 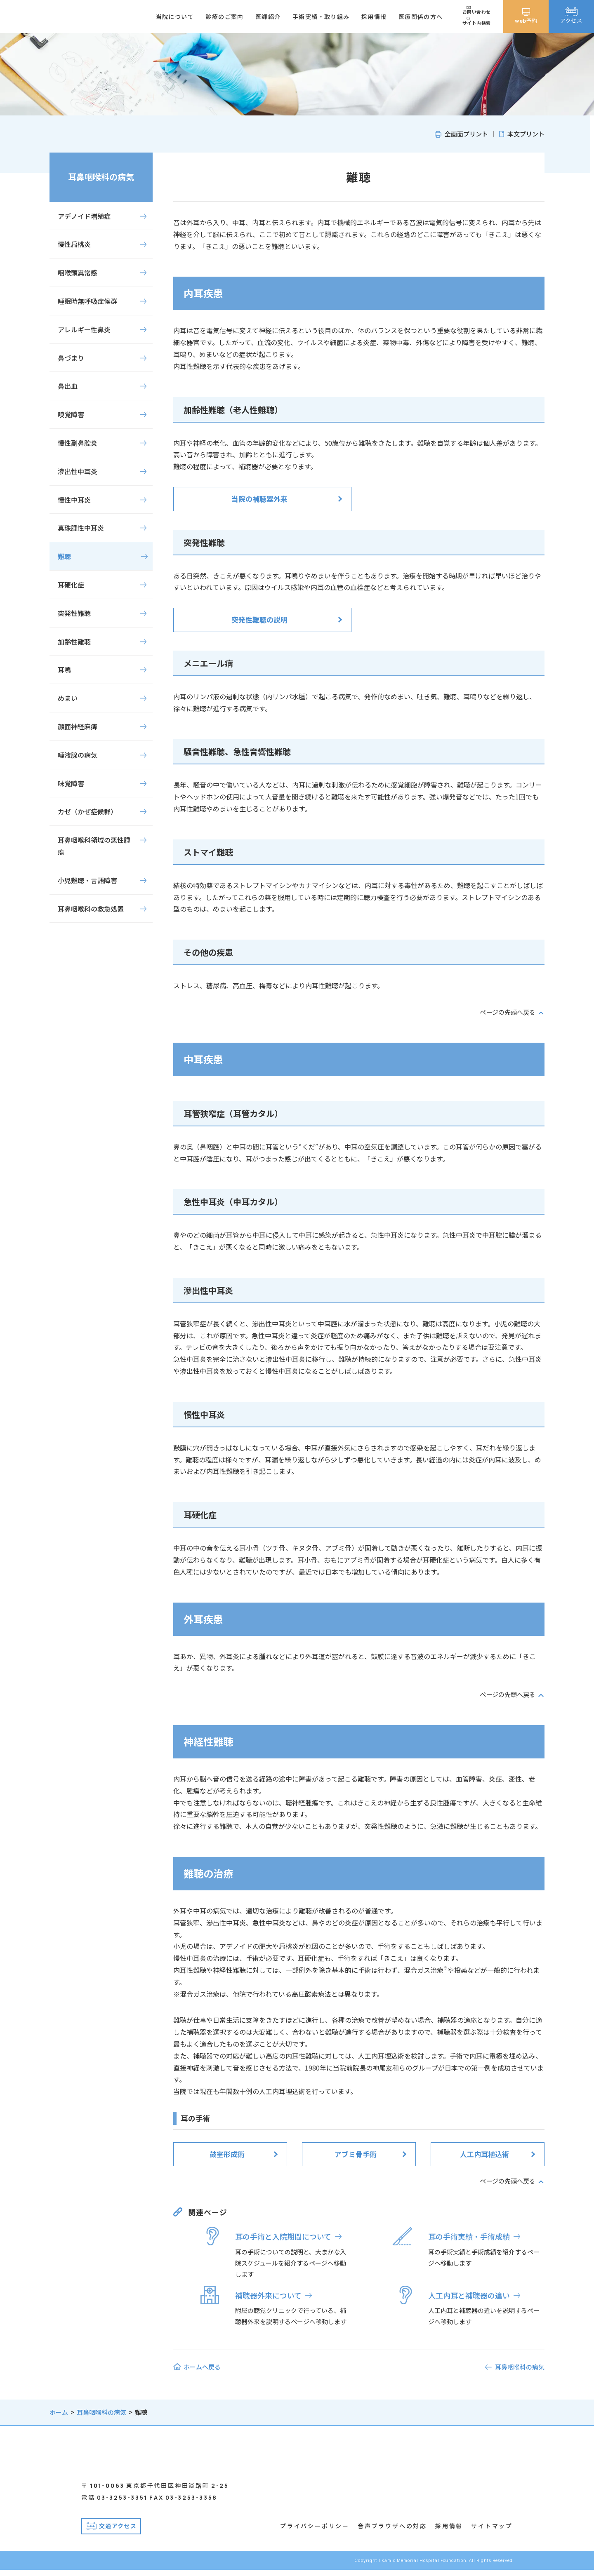 What do you see at coordinates (68, 386) in the screenshot?
I see `鼻出血` at bounding box center [68, 386].